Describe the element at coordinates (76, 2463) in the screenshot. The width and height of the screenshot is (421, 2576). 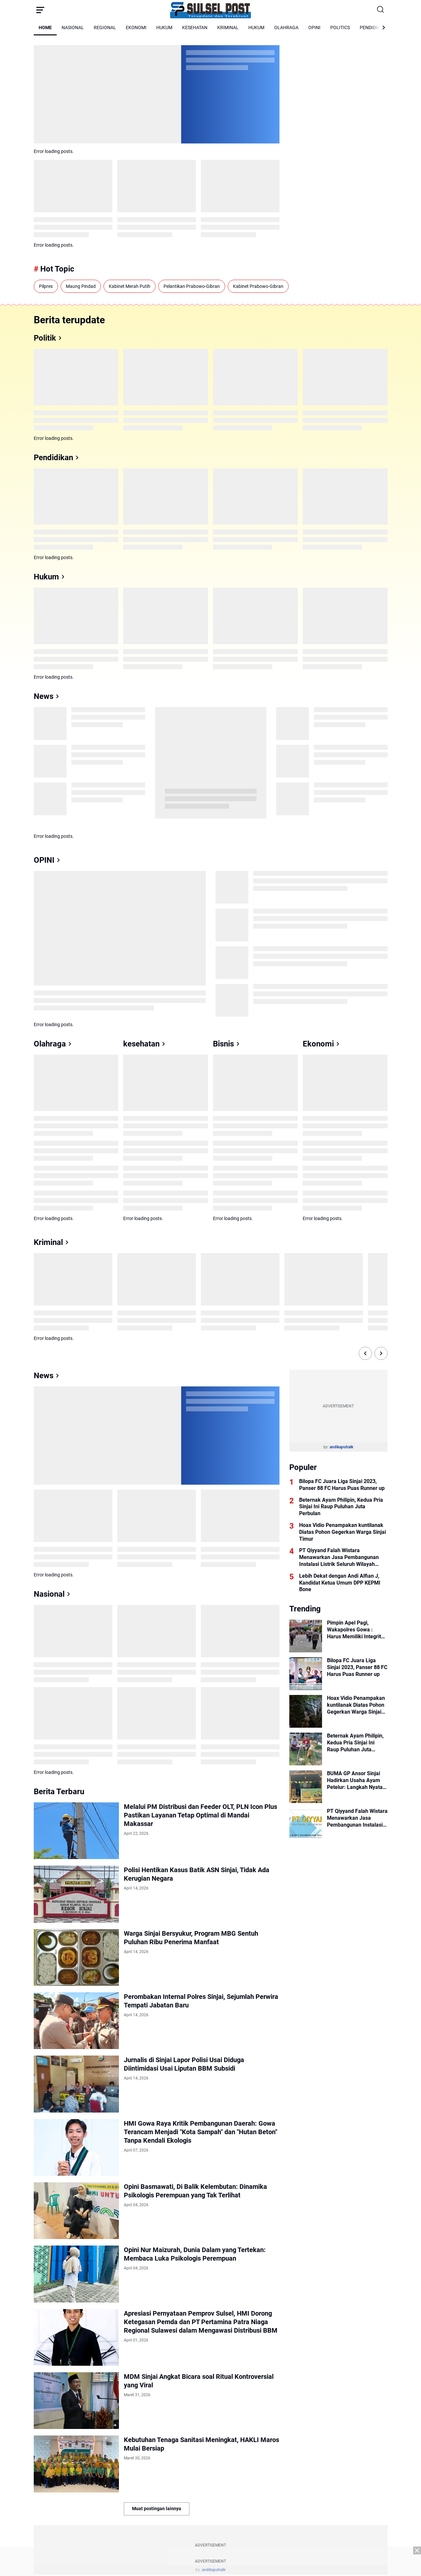
I see `[Kebutuhan Tenaga Sanitasi Meningkat, HAKLI Maros Mulai Bersiap]` at that location.